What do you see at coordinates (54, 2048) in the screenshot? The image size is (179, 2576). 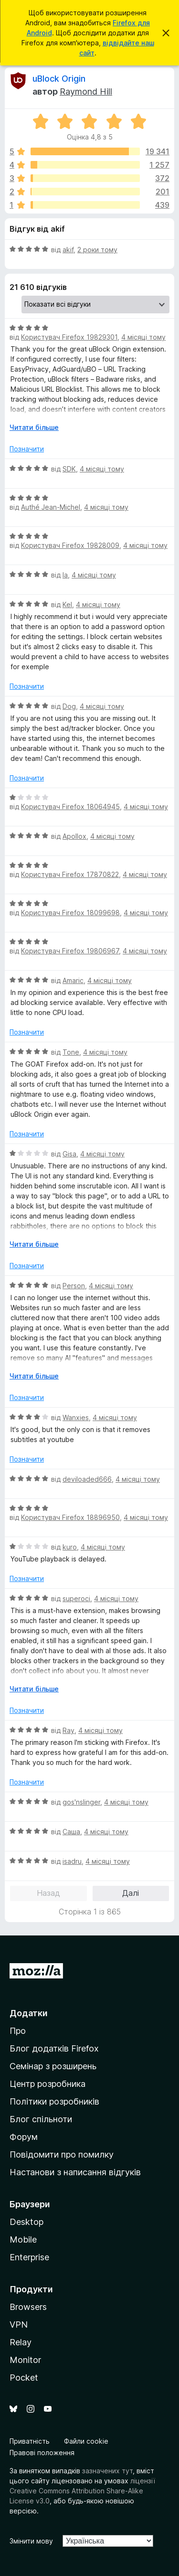 I see `Блог додатків Firefox` at bounding box center [54, 2048].